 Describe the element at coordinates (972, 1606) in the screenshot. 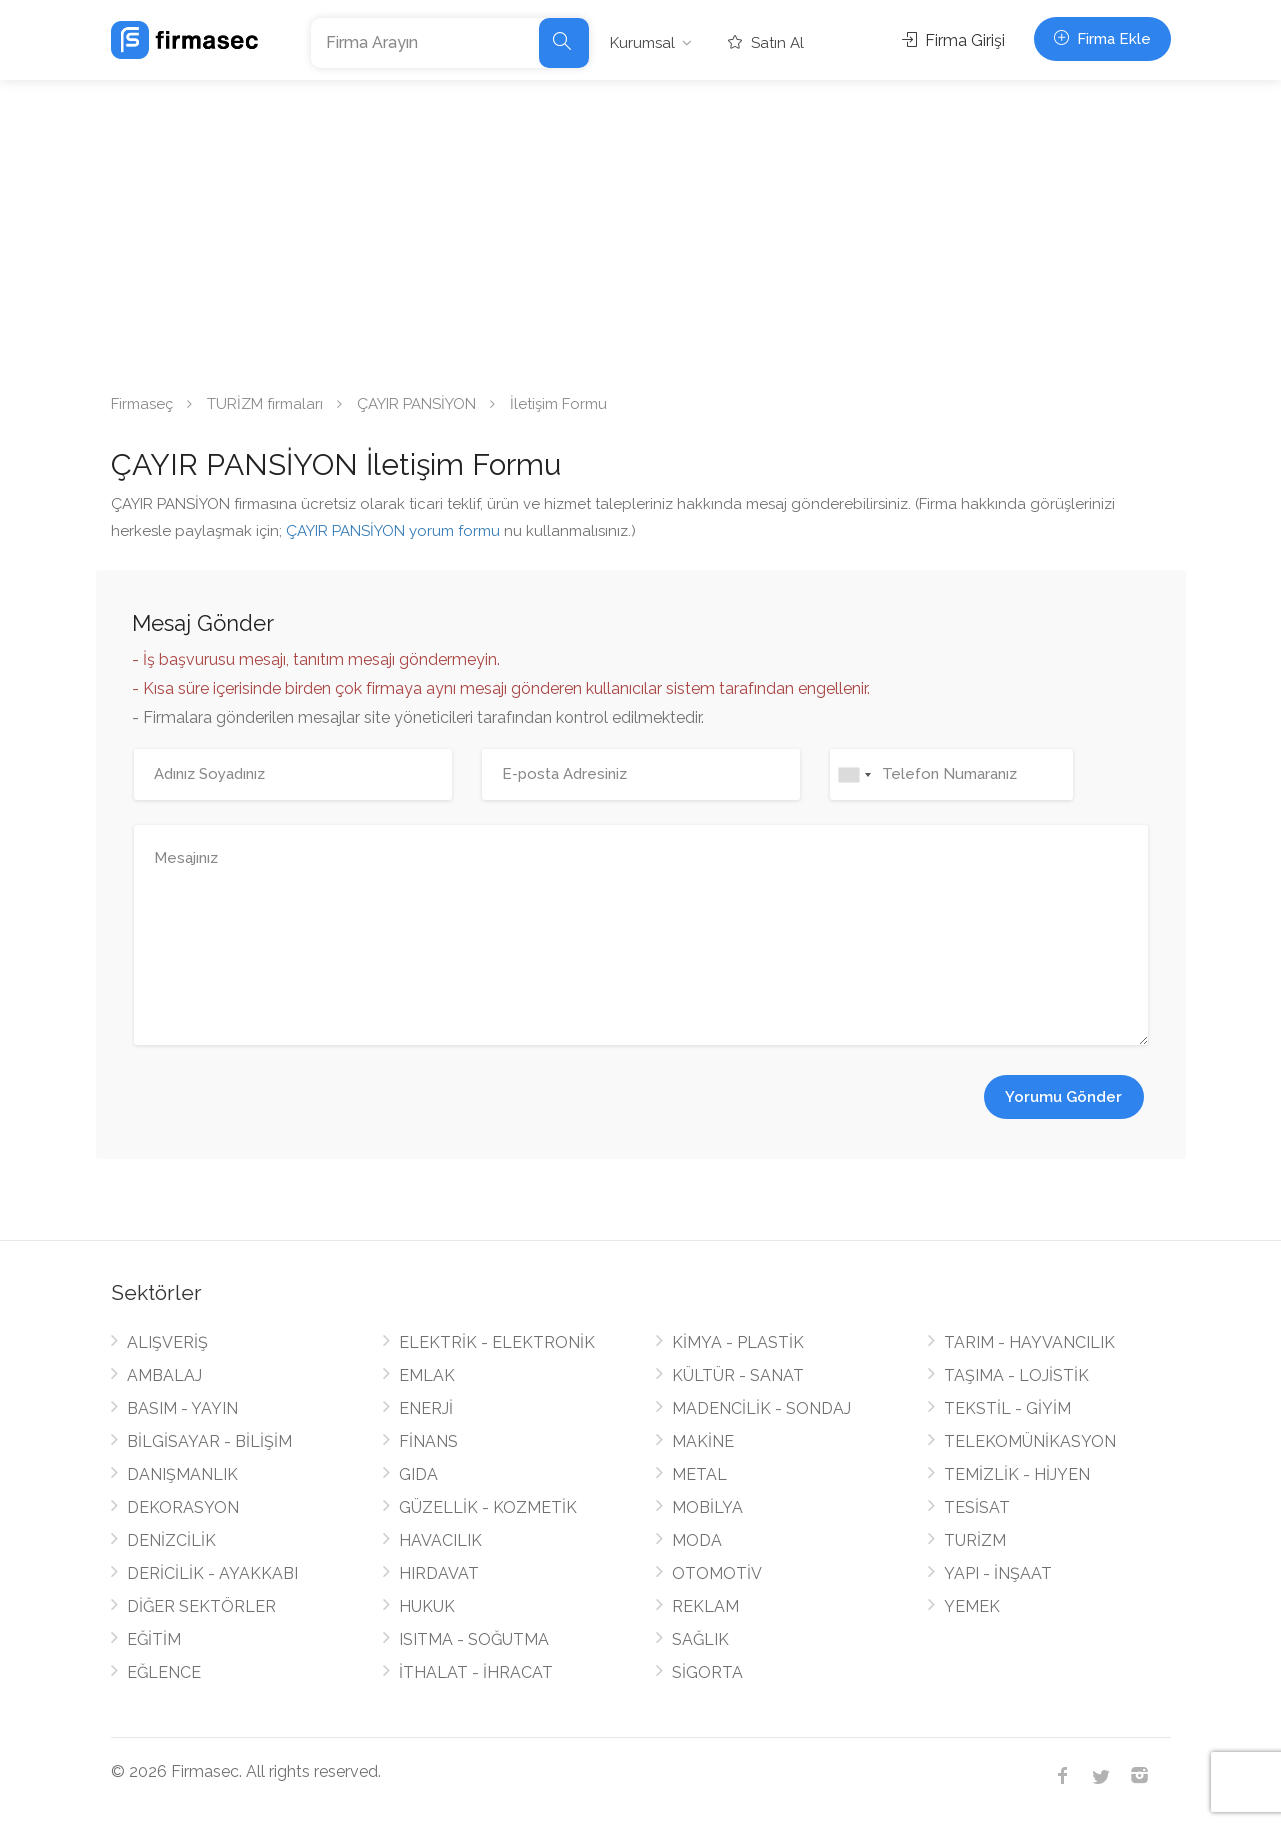

I see `YEMEK` at that location.